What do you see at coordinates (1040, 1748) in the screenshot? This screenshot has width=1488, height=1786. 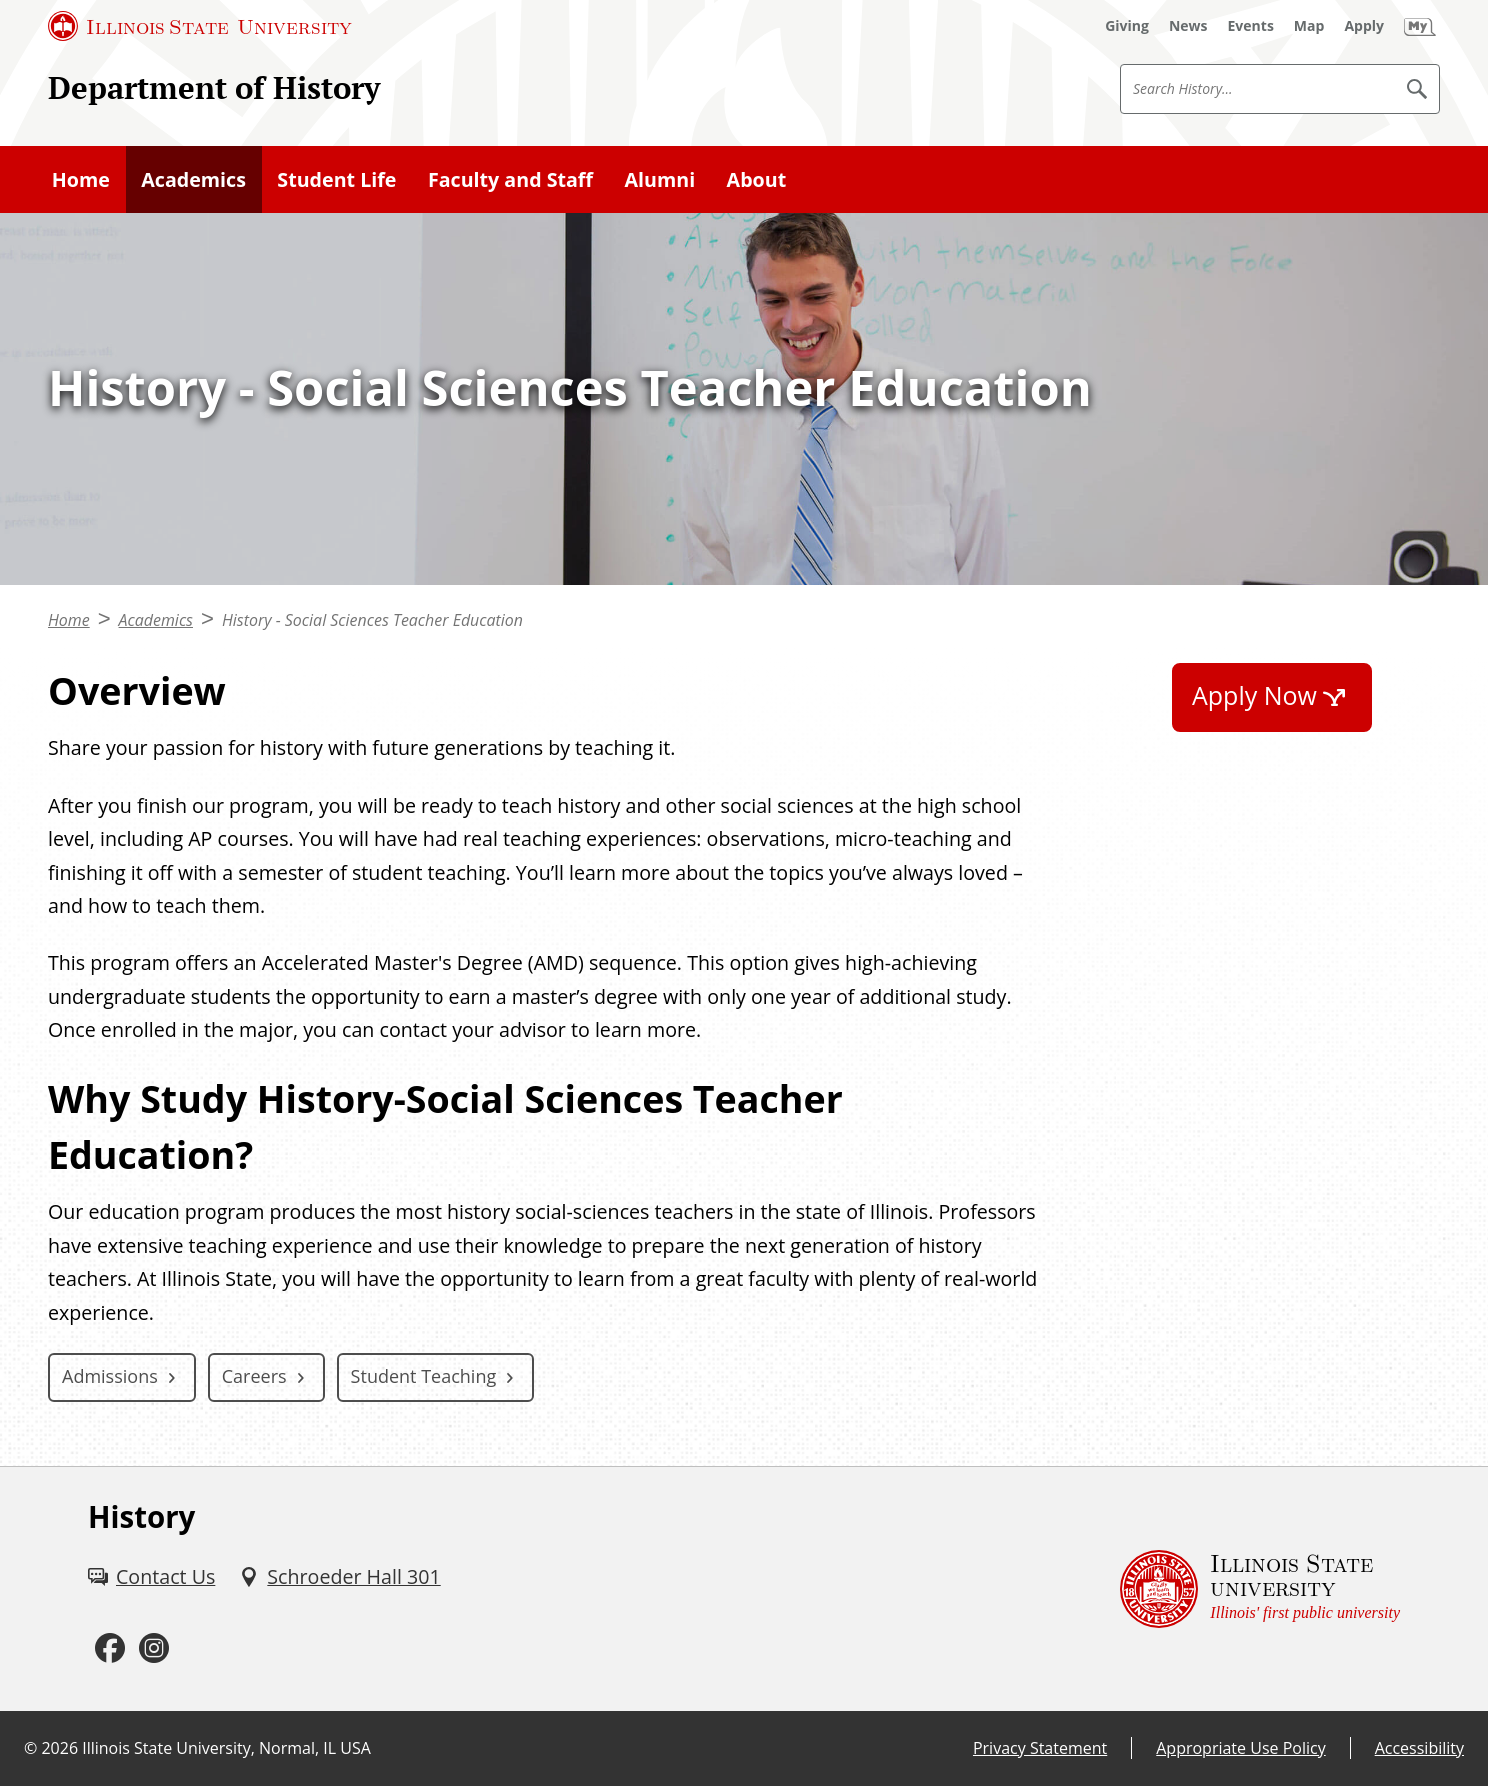 I see `Privacy Statement [Privacy Statement (External)]` at bounding box center [1040, 1748].